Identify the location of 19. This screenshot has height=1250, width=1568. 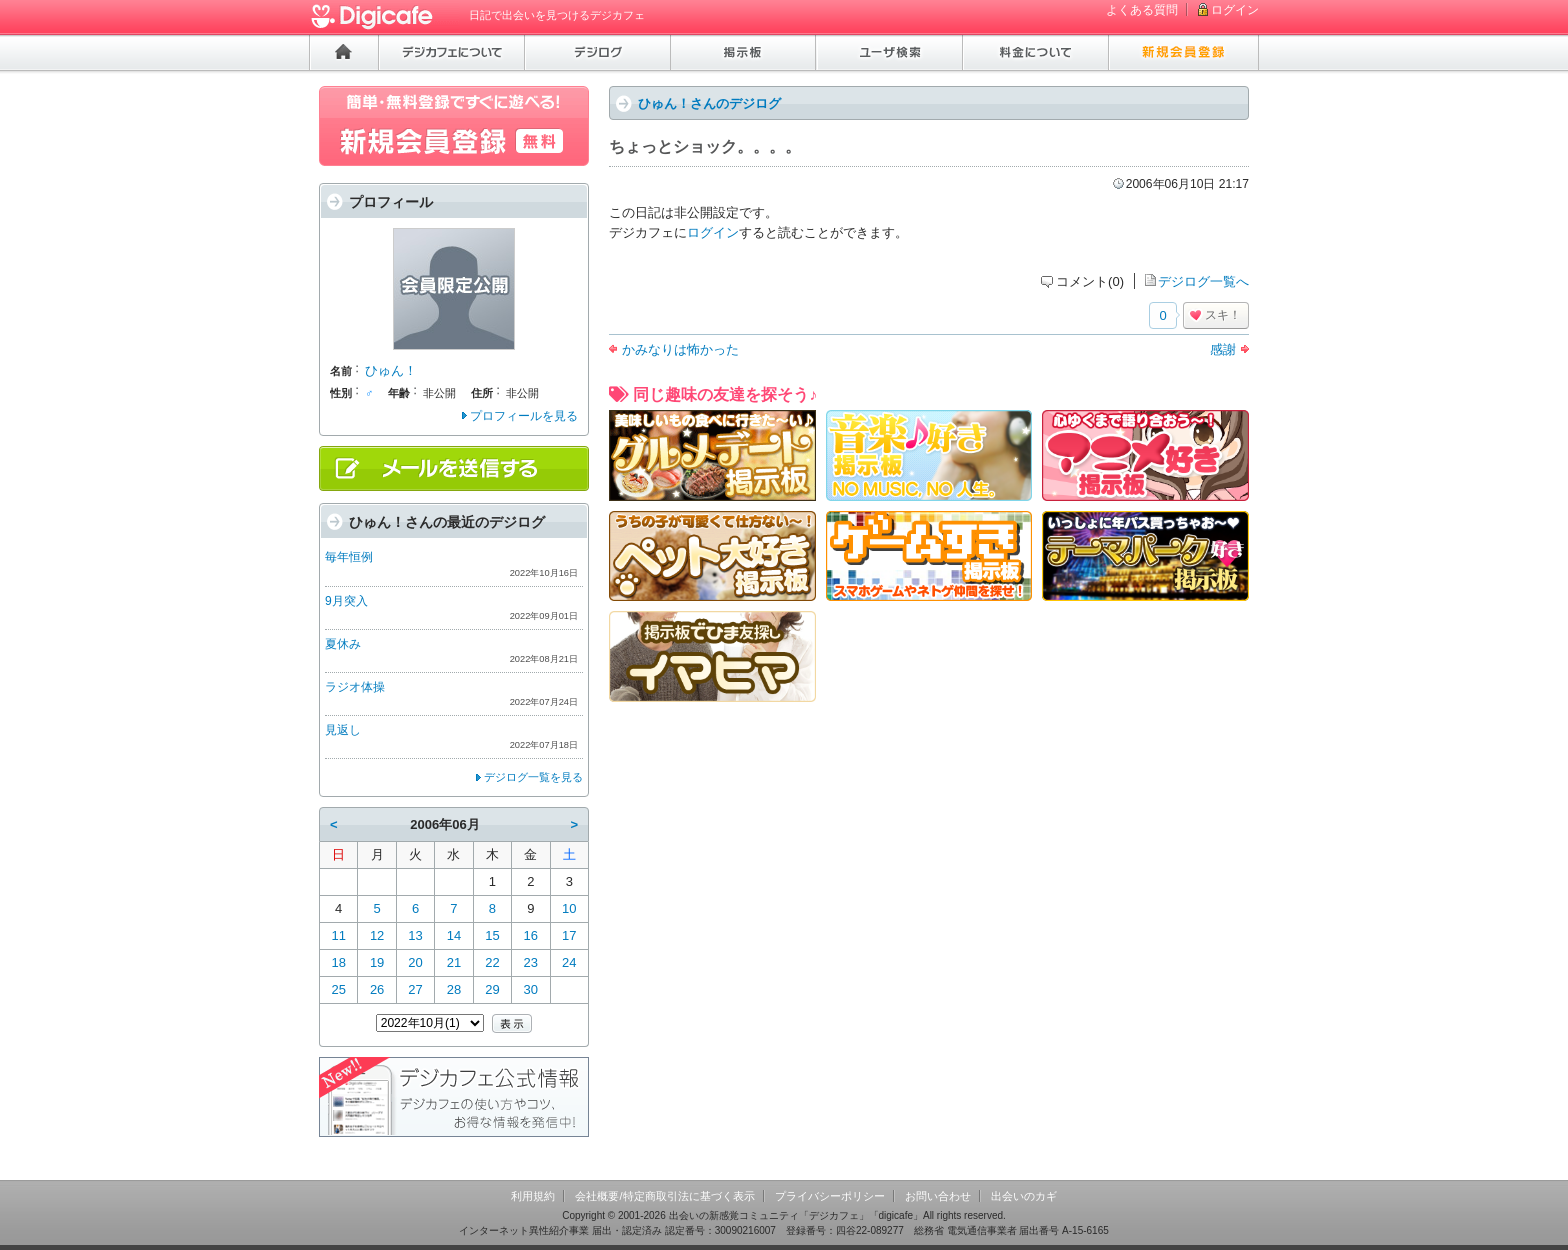
(377, 962).